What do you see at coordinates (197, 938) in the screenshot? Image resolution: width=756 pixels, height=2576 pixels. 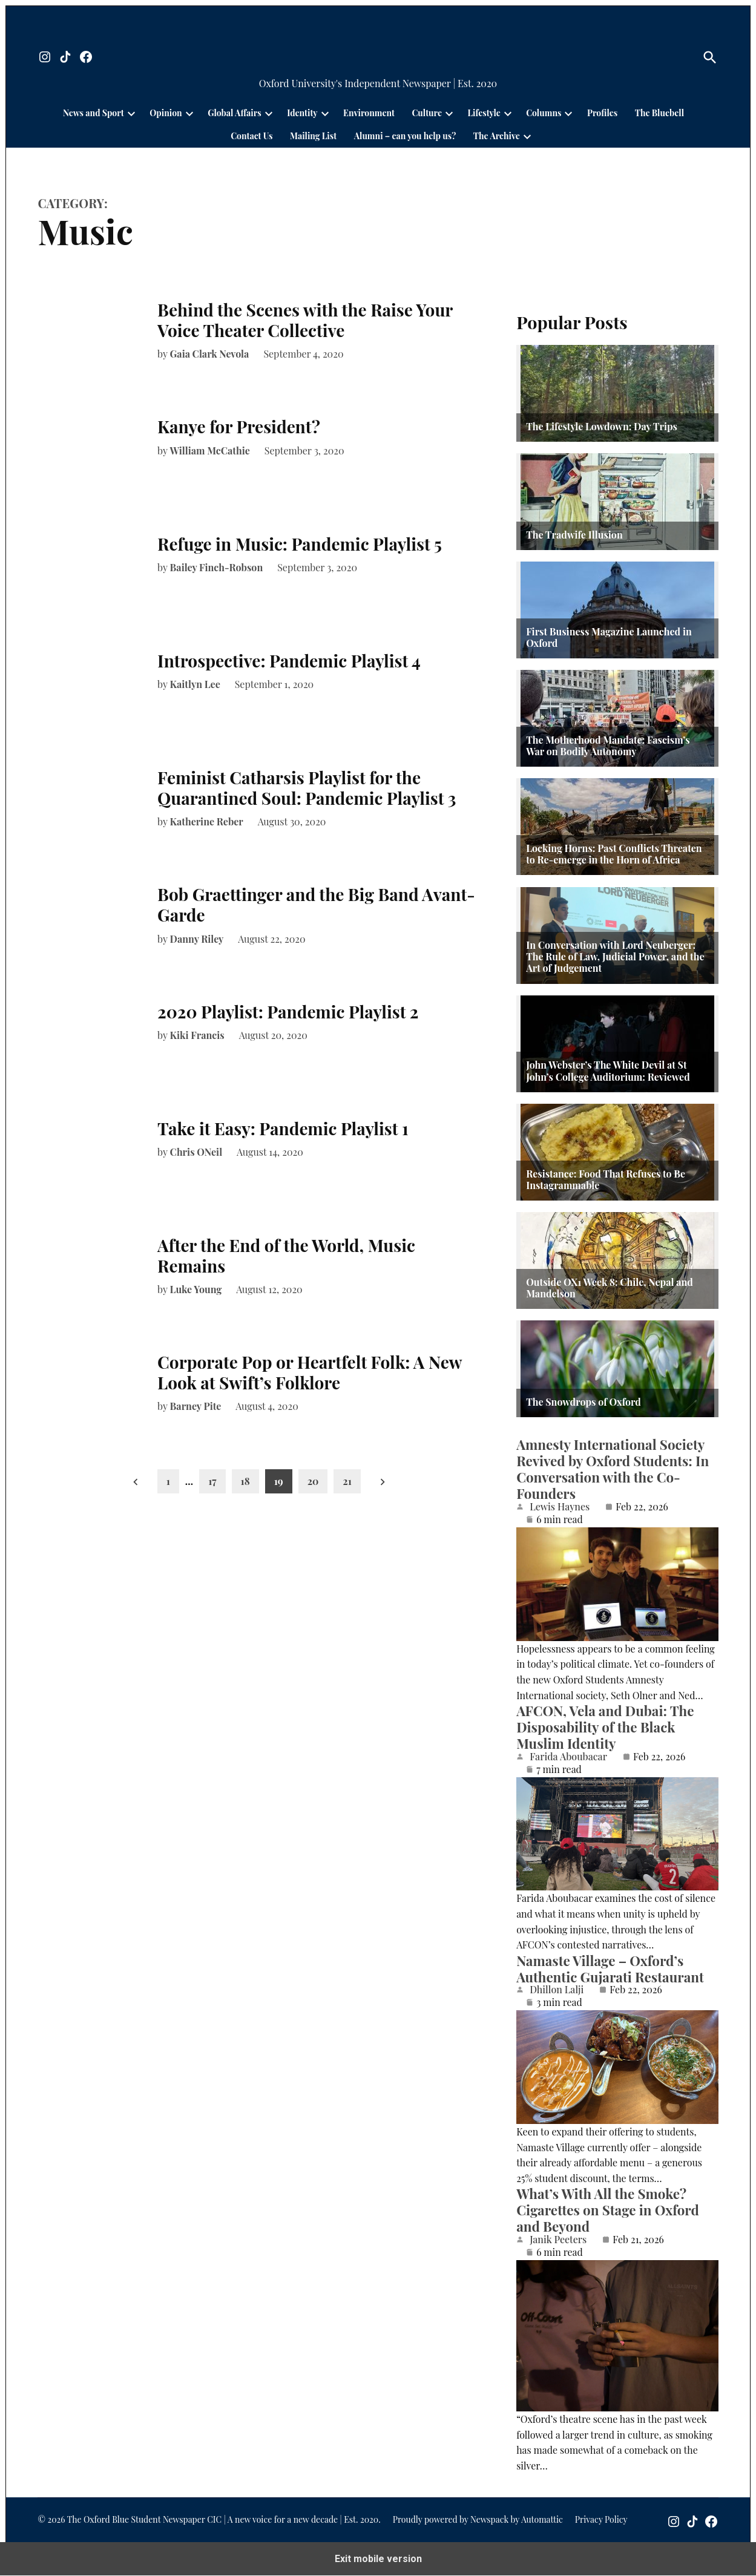 I see `Danny Riley` at bounding box center [197, 938].